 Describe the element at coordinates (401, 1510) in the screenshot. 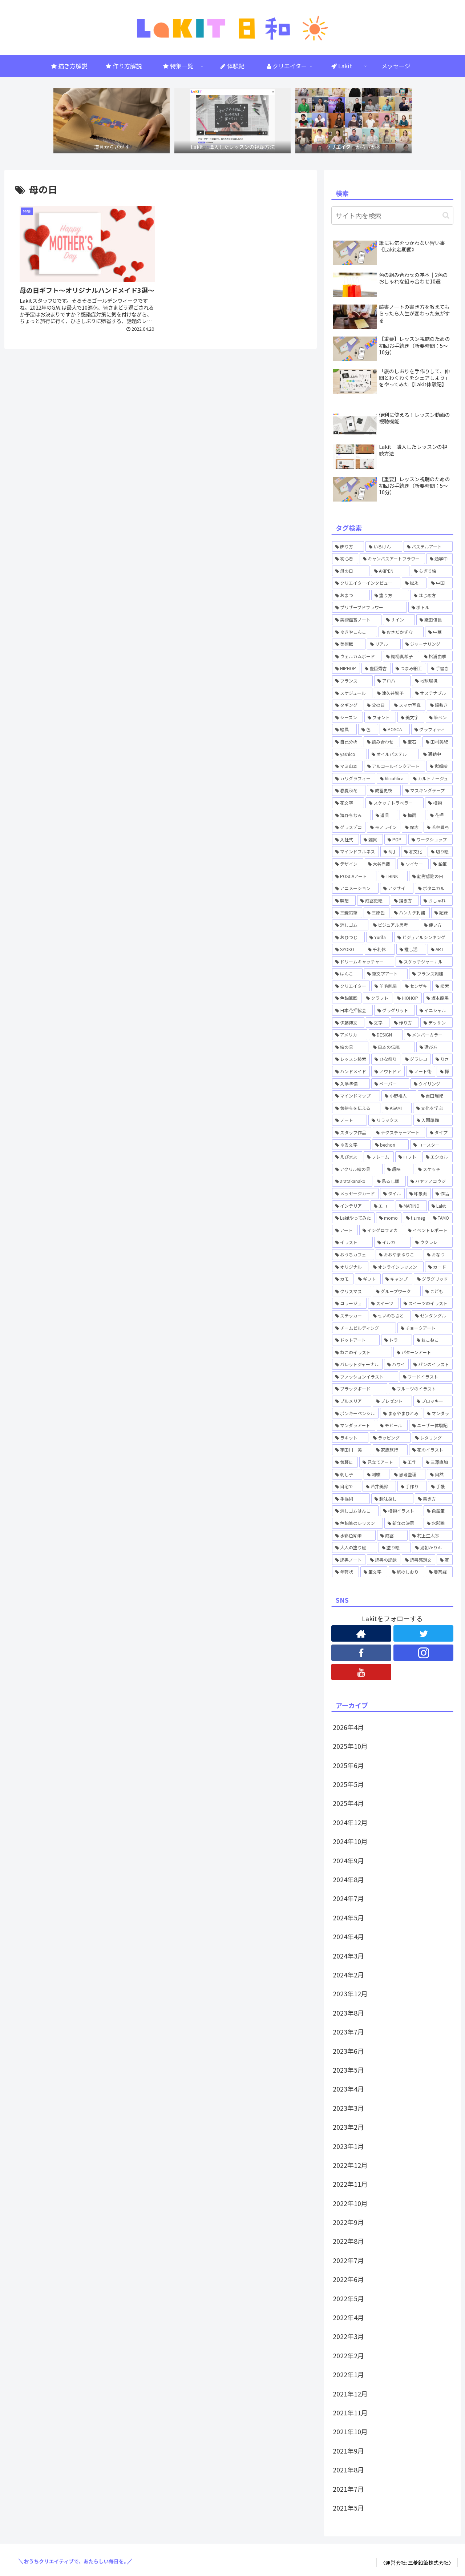

I see `[植物イラスト (2個の項目)]` at that location.